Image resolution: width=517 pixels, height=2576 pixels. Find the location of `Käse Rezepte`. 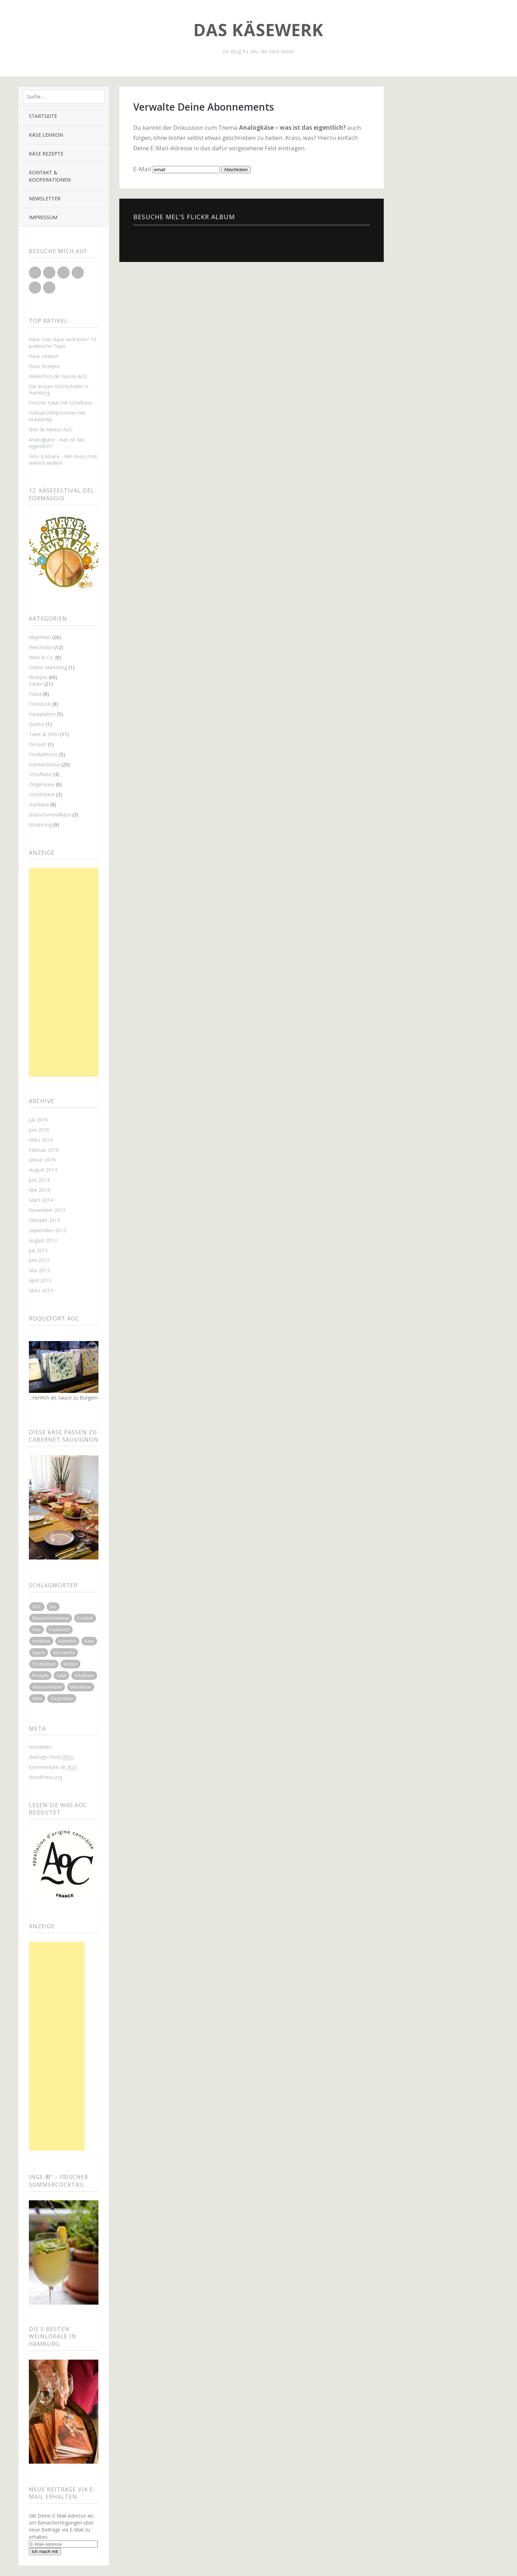

Käse Rezepte is located at coordinates (46, 153).